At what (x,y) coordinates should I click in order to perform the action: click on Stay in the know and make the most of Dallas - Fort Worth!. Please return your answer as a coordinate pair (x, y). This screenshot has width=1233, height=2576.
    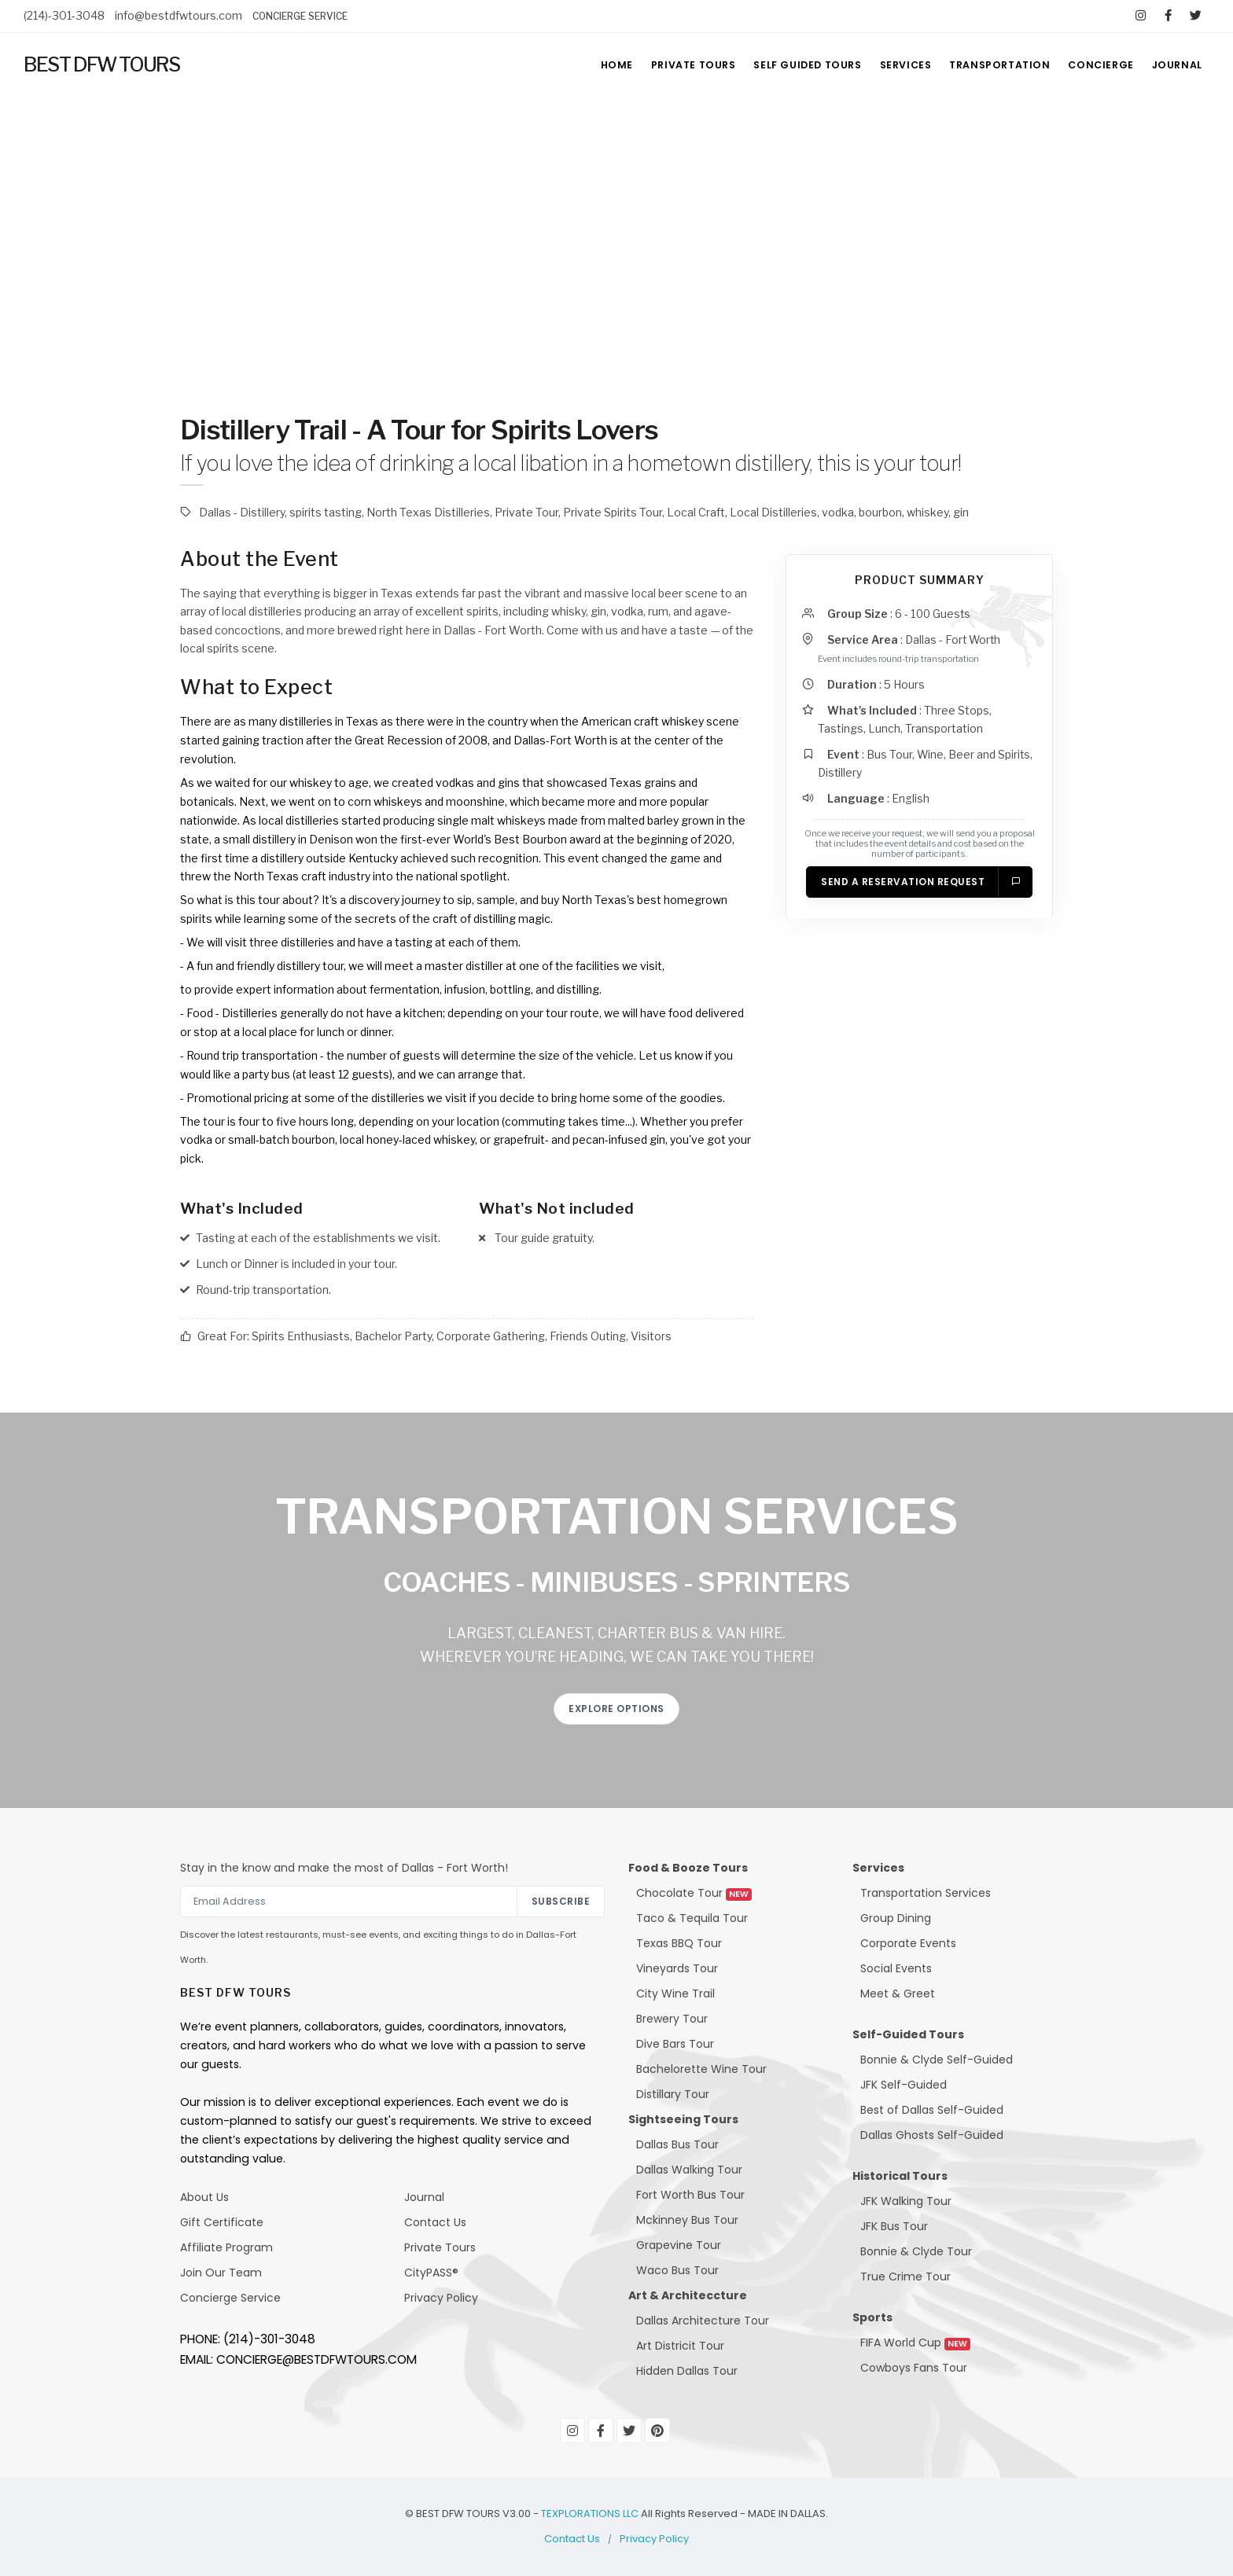
    Looking at the image, I should click on (344, 1868).